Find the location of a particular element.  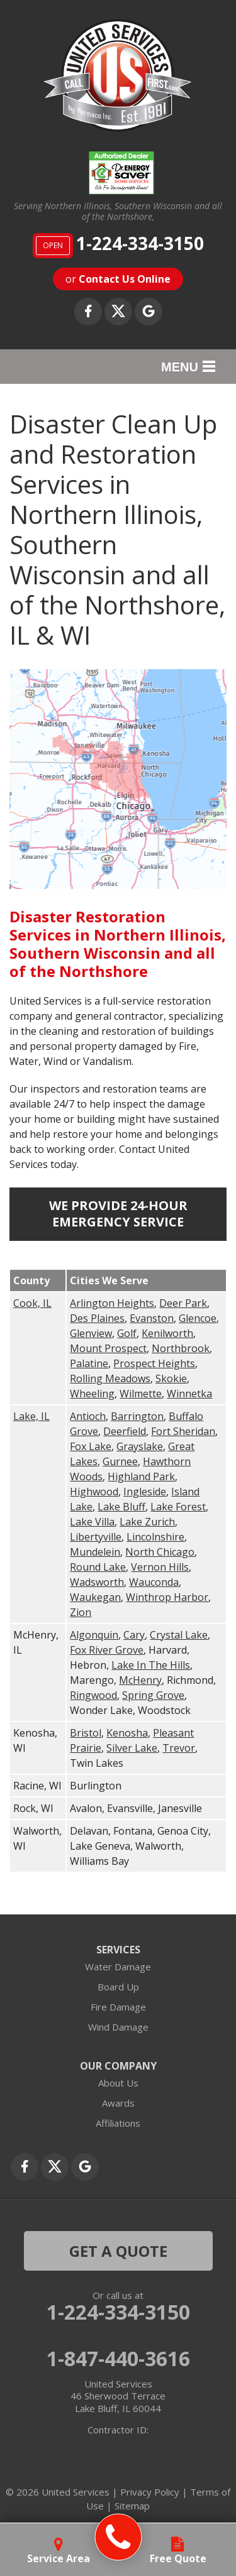

Barrington is located at coordinates (137, 1416).